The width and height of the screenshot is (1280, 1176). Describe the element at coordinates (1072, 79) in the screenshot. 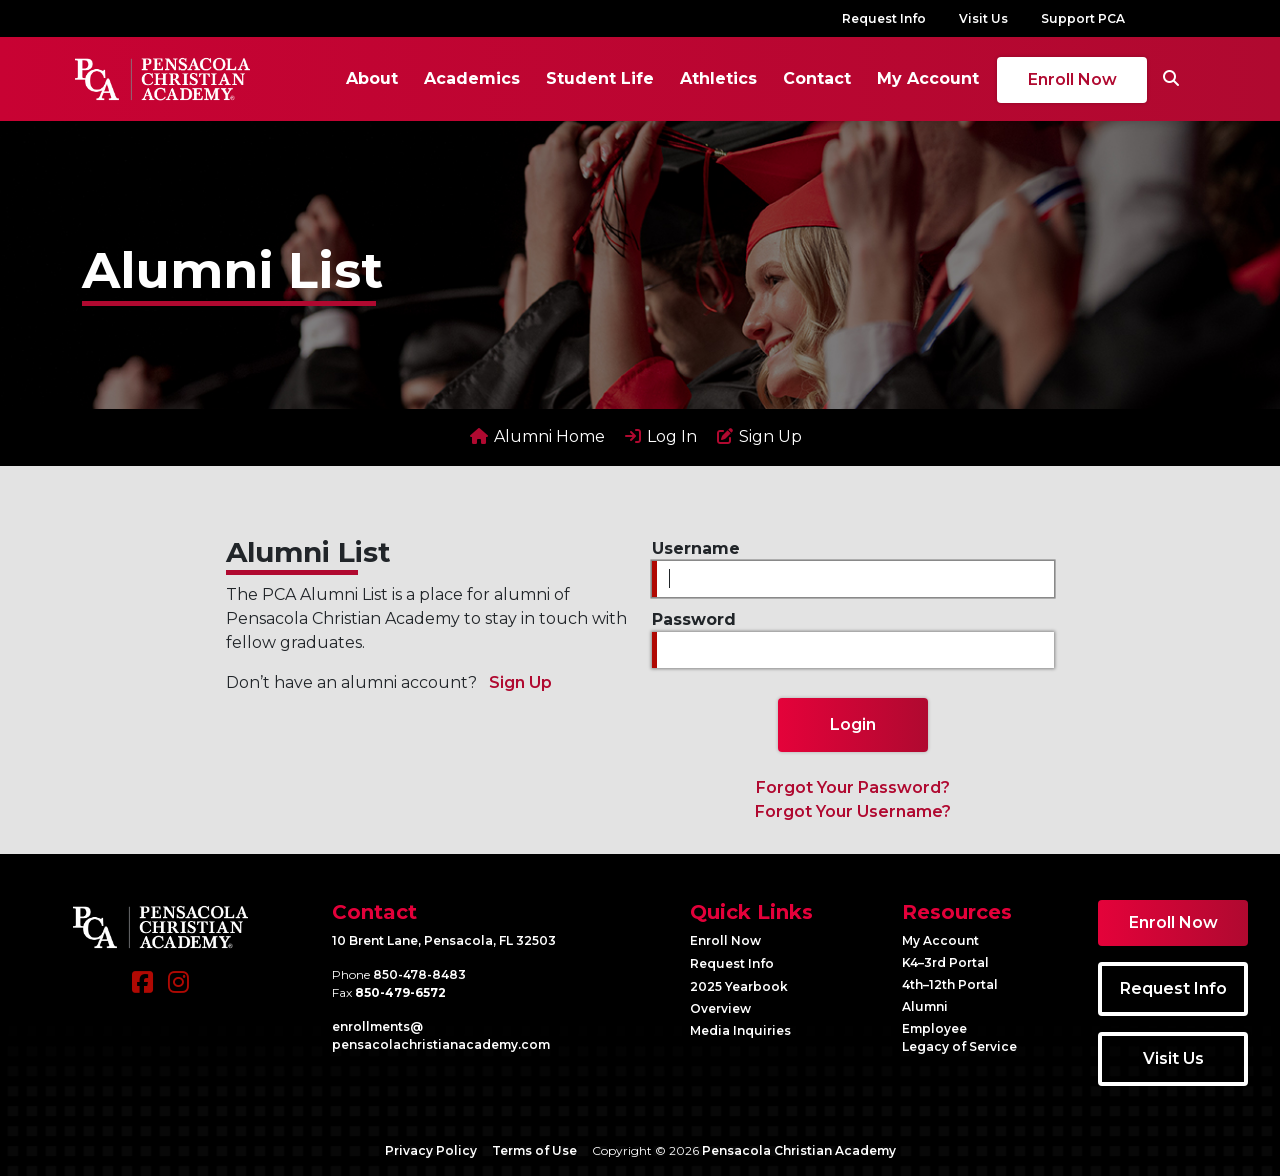

I see `Enroll Now` at that location.